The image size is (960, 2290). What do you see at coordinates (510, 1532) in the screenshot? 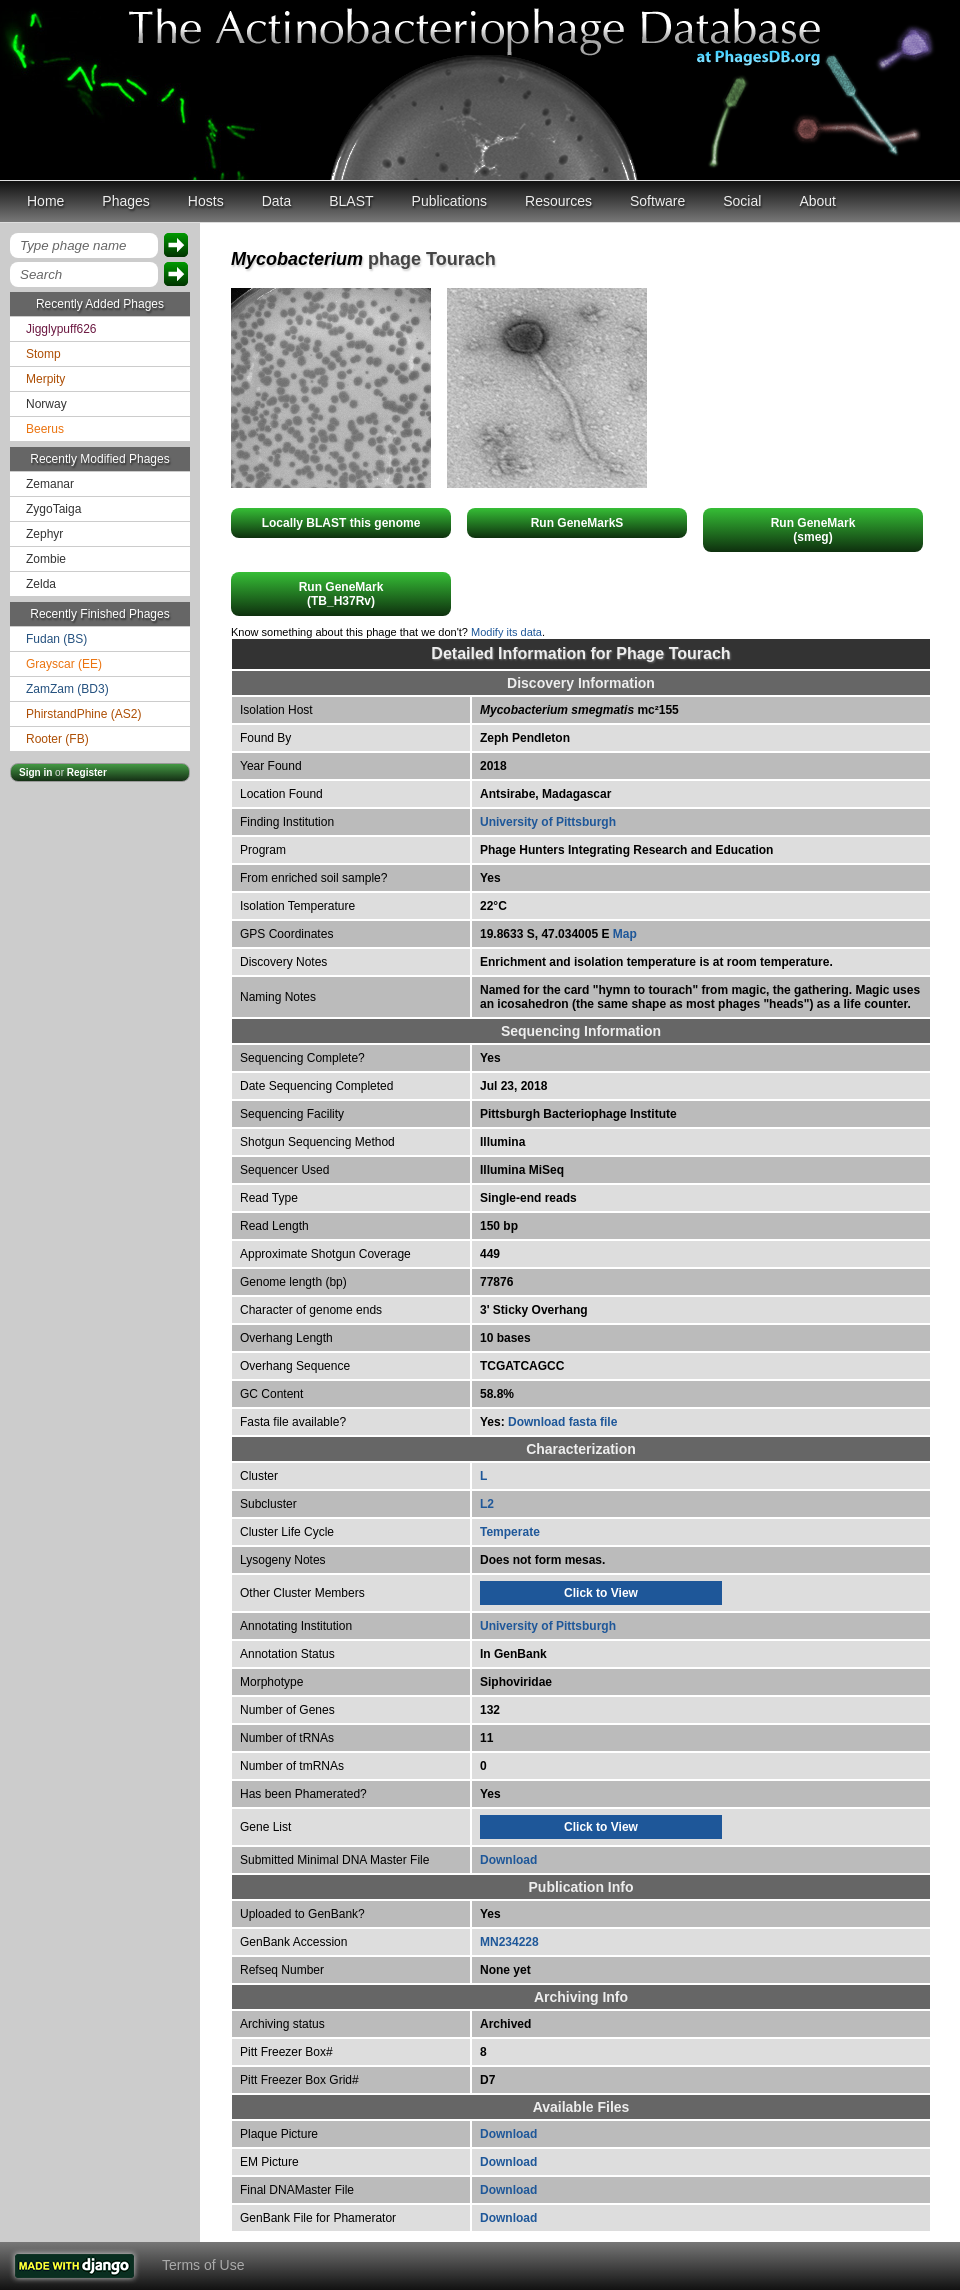
I see `Temperate` at bounding box center [510, 1532].